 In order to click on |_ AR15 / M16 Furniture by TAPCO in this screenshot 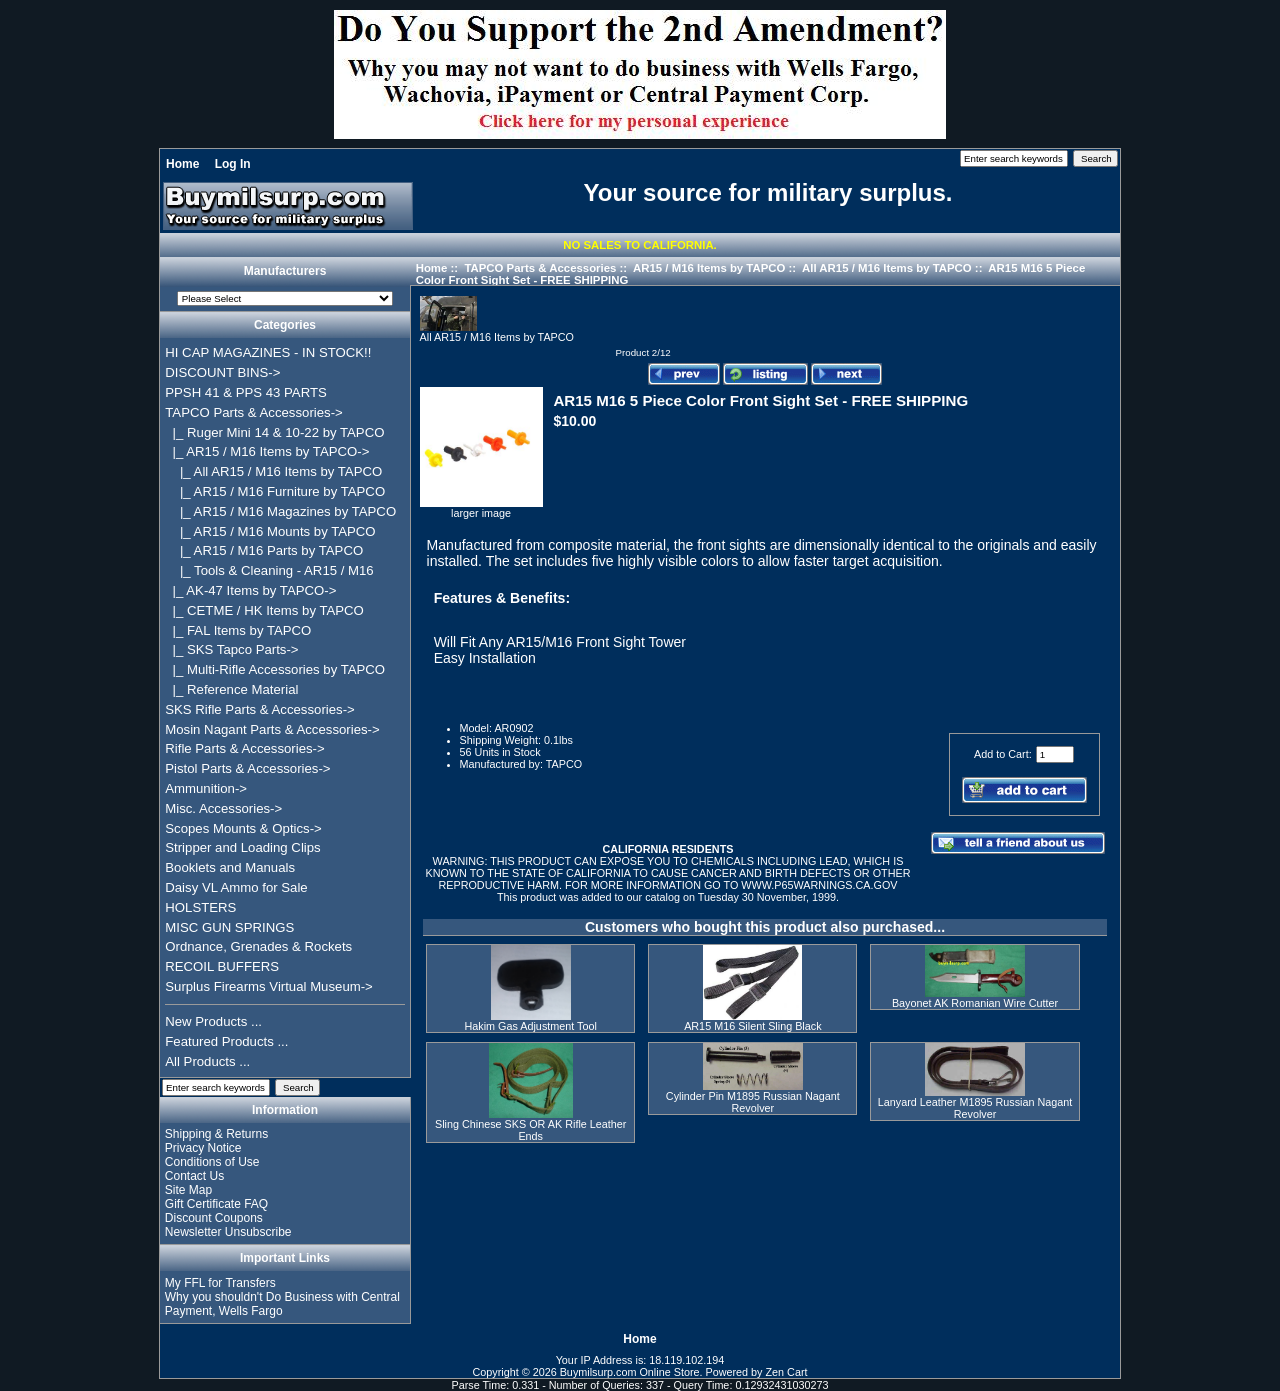, I will do `click(275, 491)`.